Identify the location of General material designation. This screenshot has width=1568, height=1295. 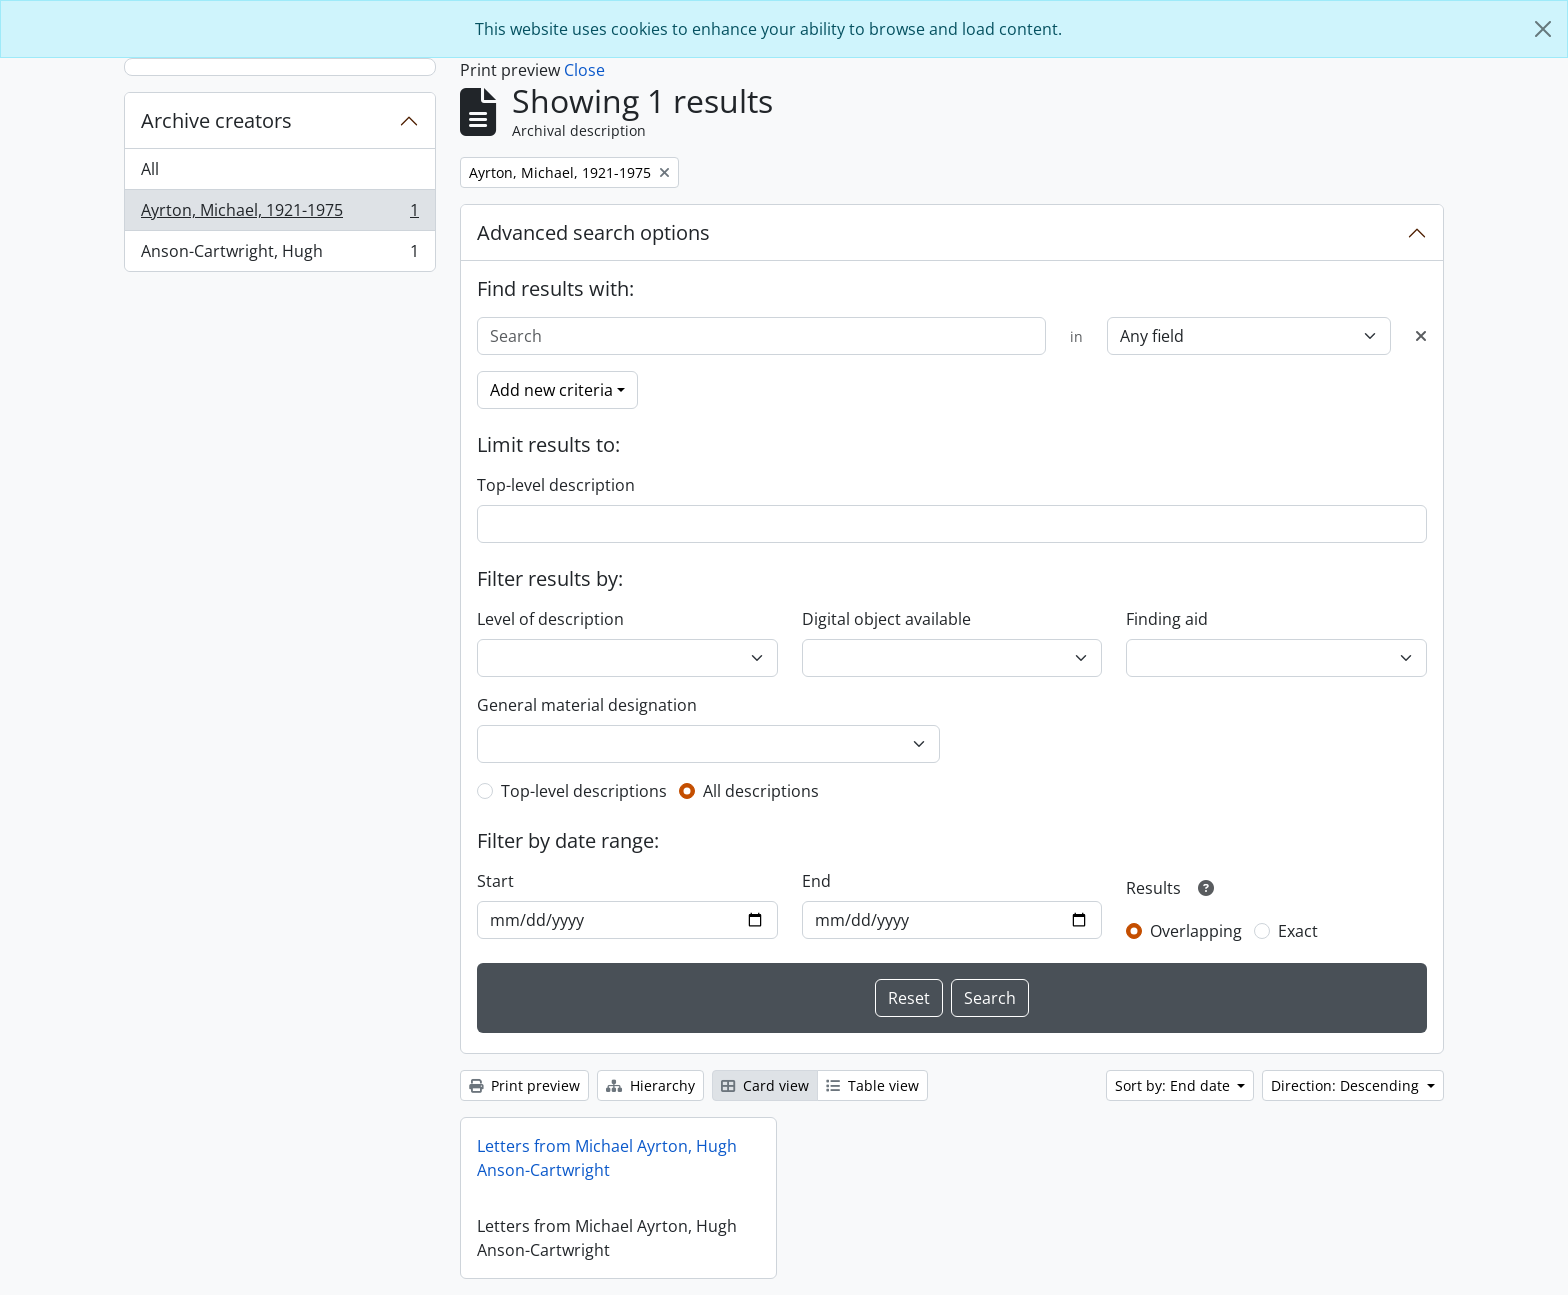
(587, 705).